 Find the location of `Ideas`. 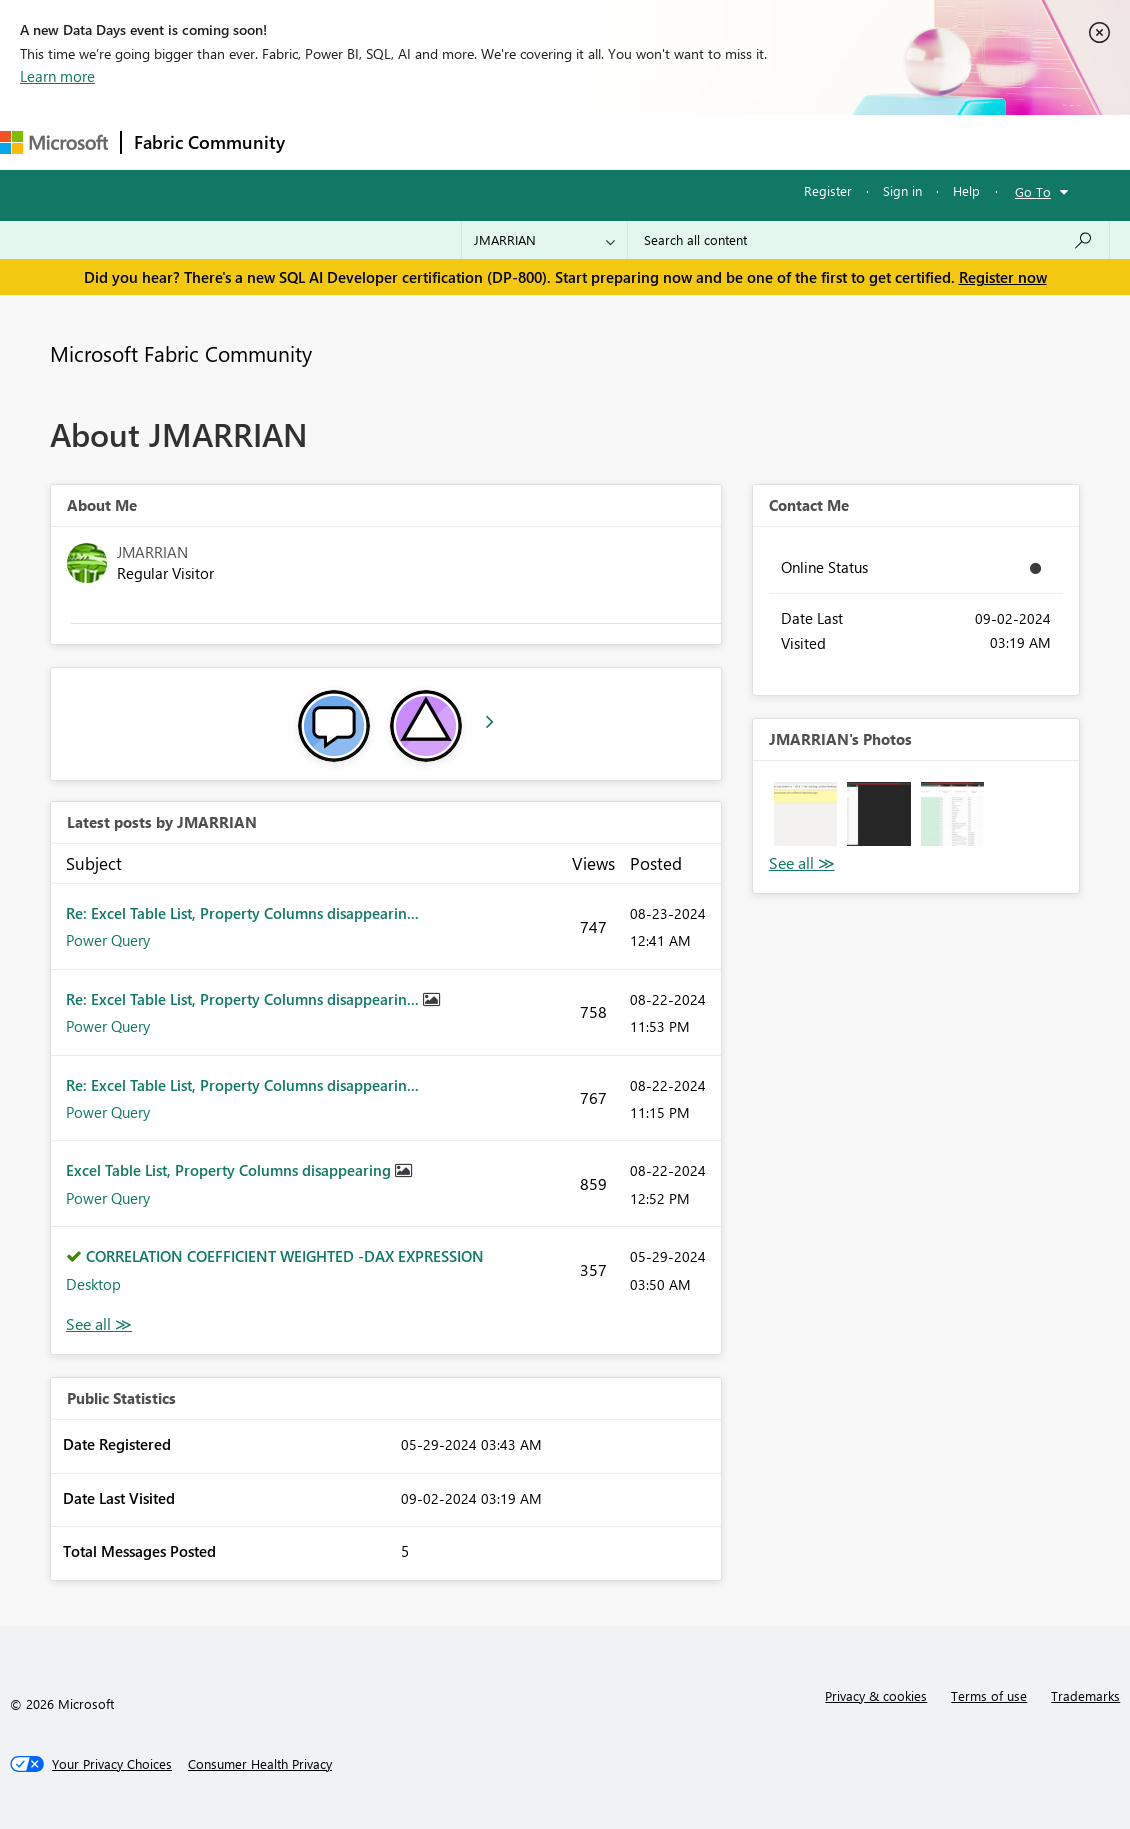

Ideas is located at coordinates (500, 141).